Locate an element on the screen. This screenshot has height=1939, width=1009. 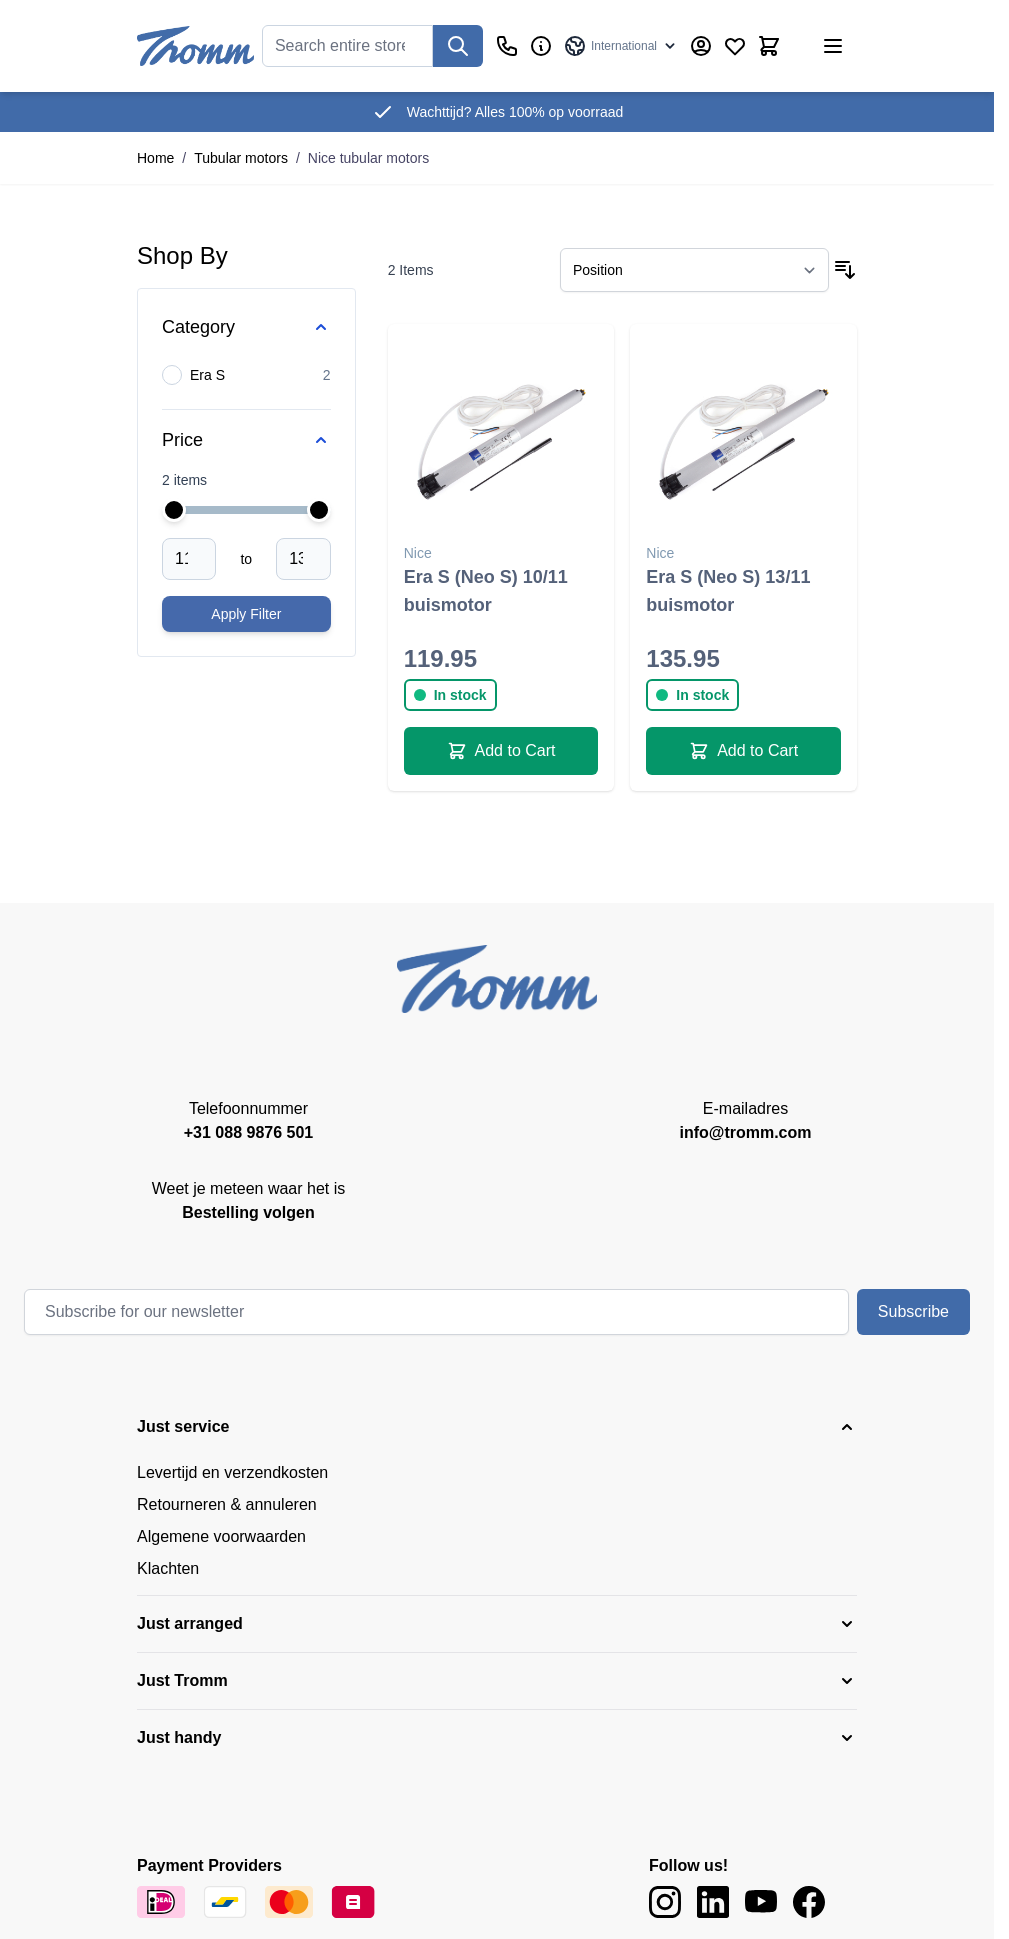
Home is located at coordinates (155, 158).